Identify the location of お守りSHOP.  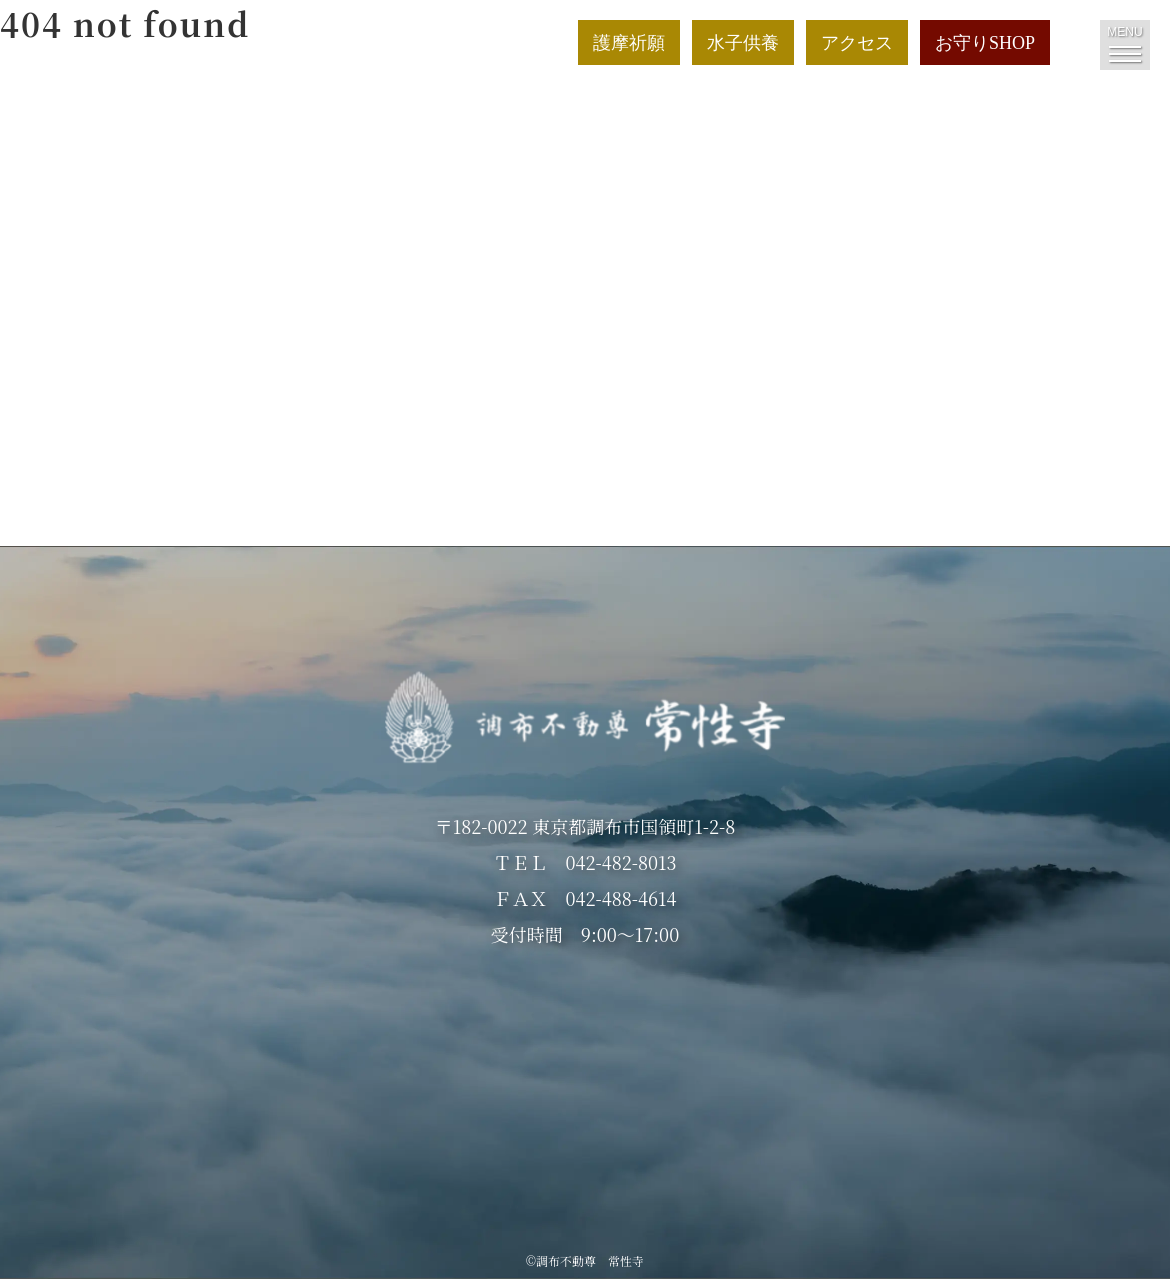
(985, 43).